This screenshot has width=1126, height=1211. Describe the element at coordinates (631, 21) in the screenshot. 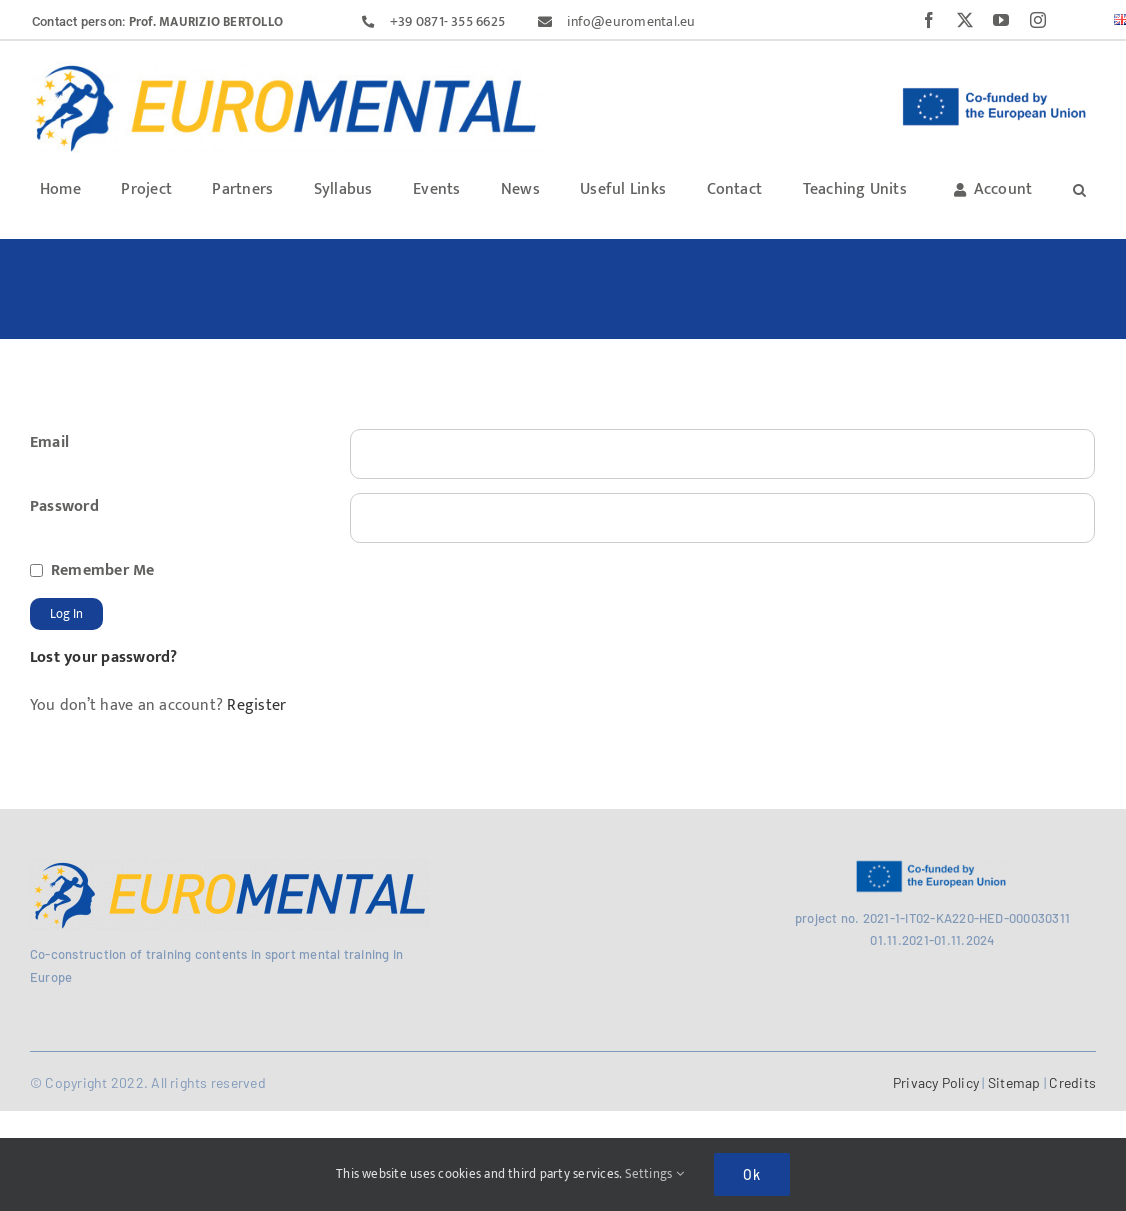

I see `info@euromental.eu` at that location.